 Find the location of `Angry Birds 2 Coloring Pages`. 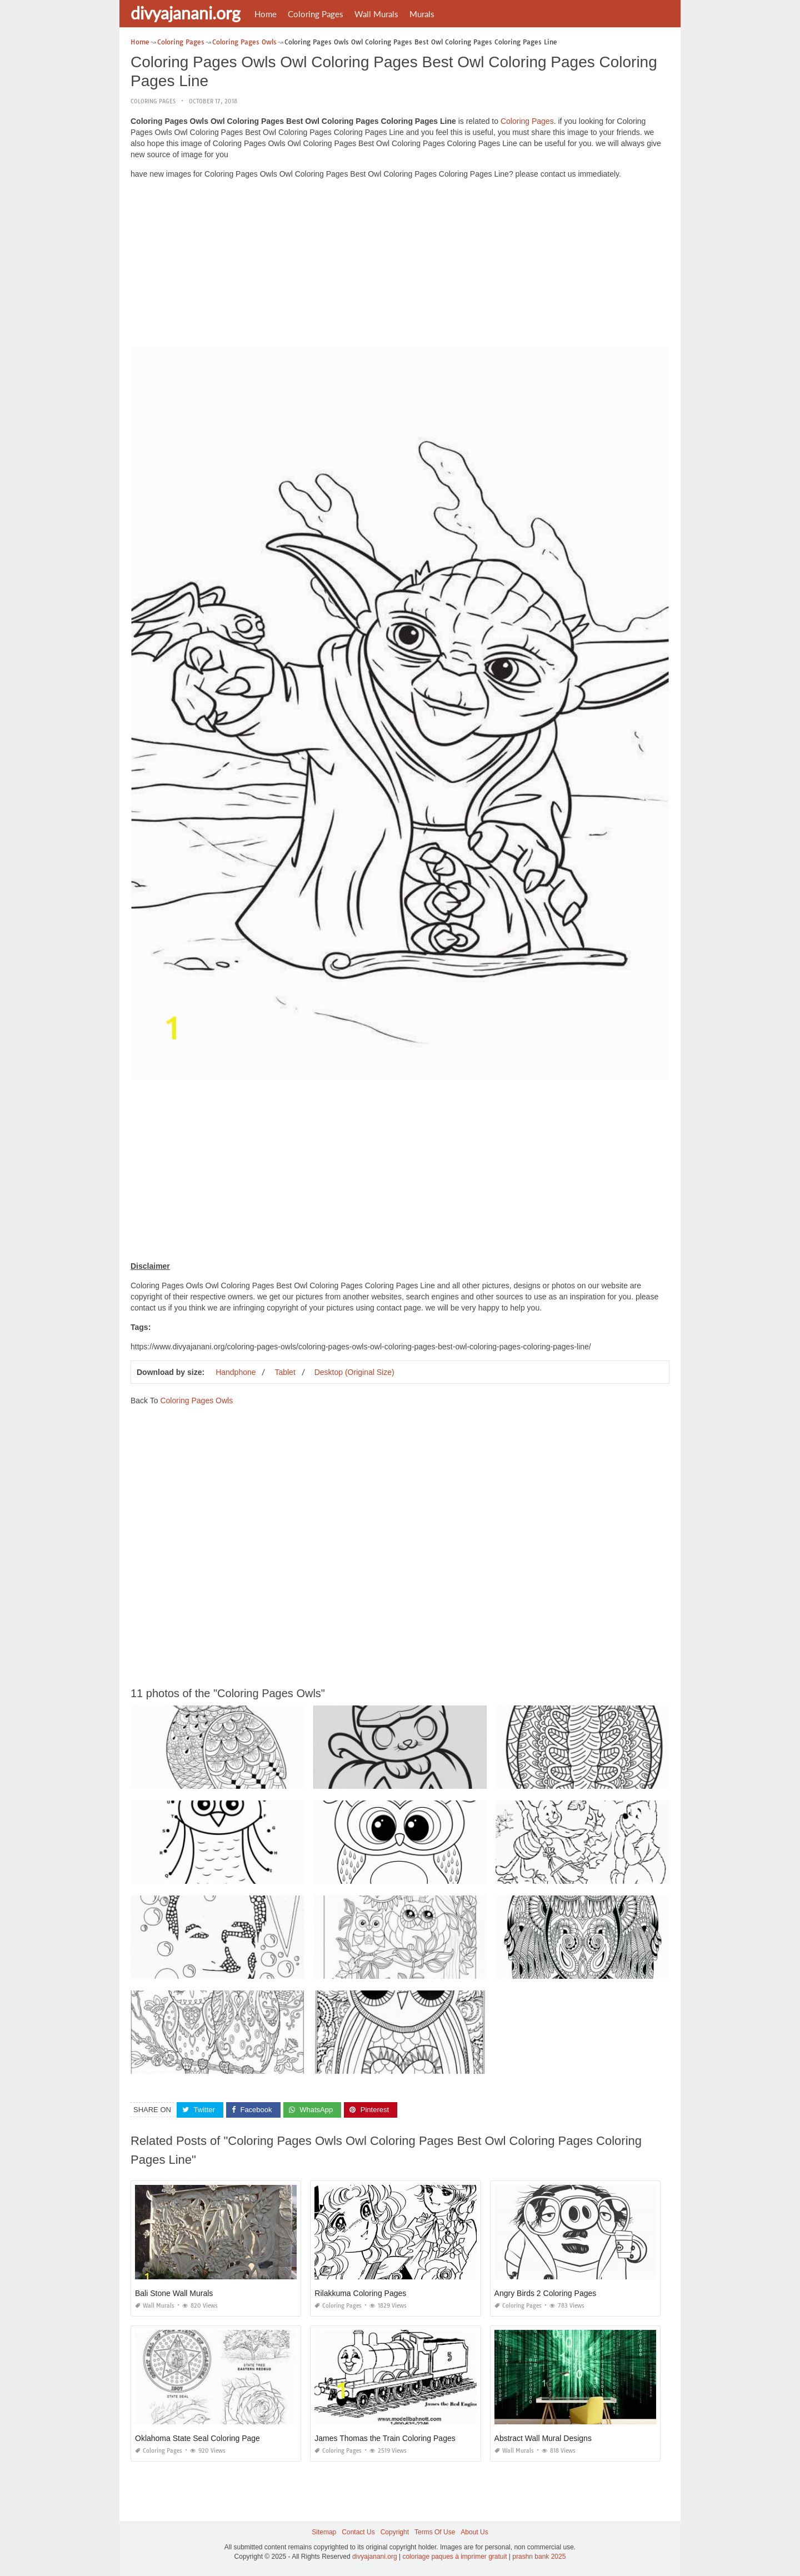

Angry Birds 2 Coloring Pages is located at coordinates (545, 2293).